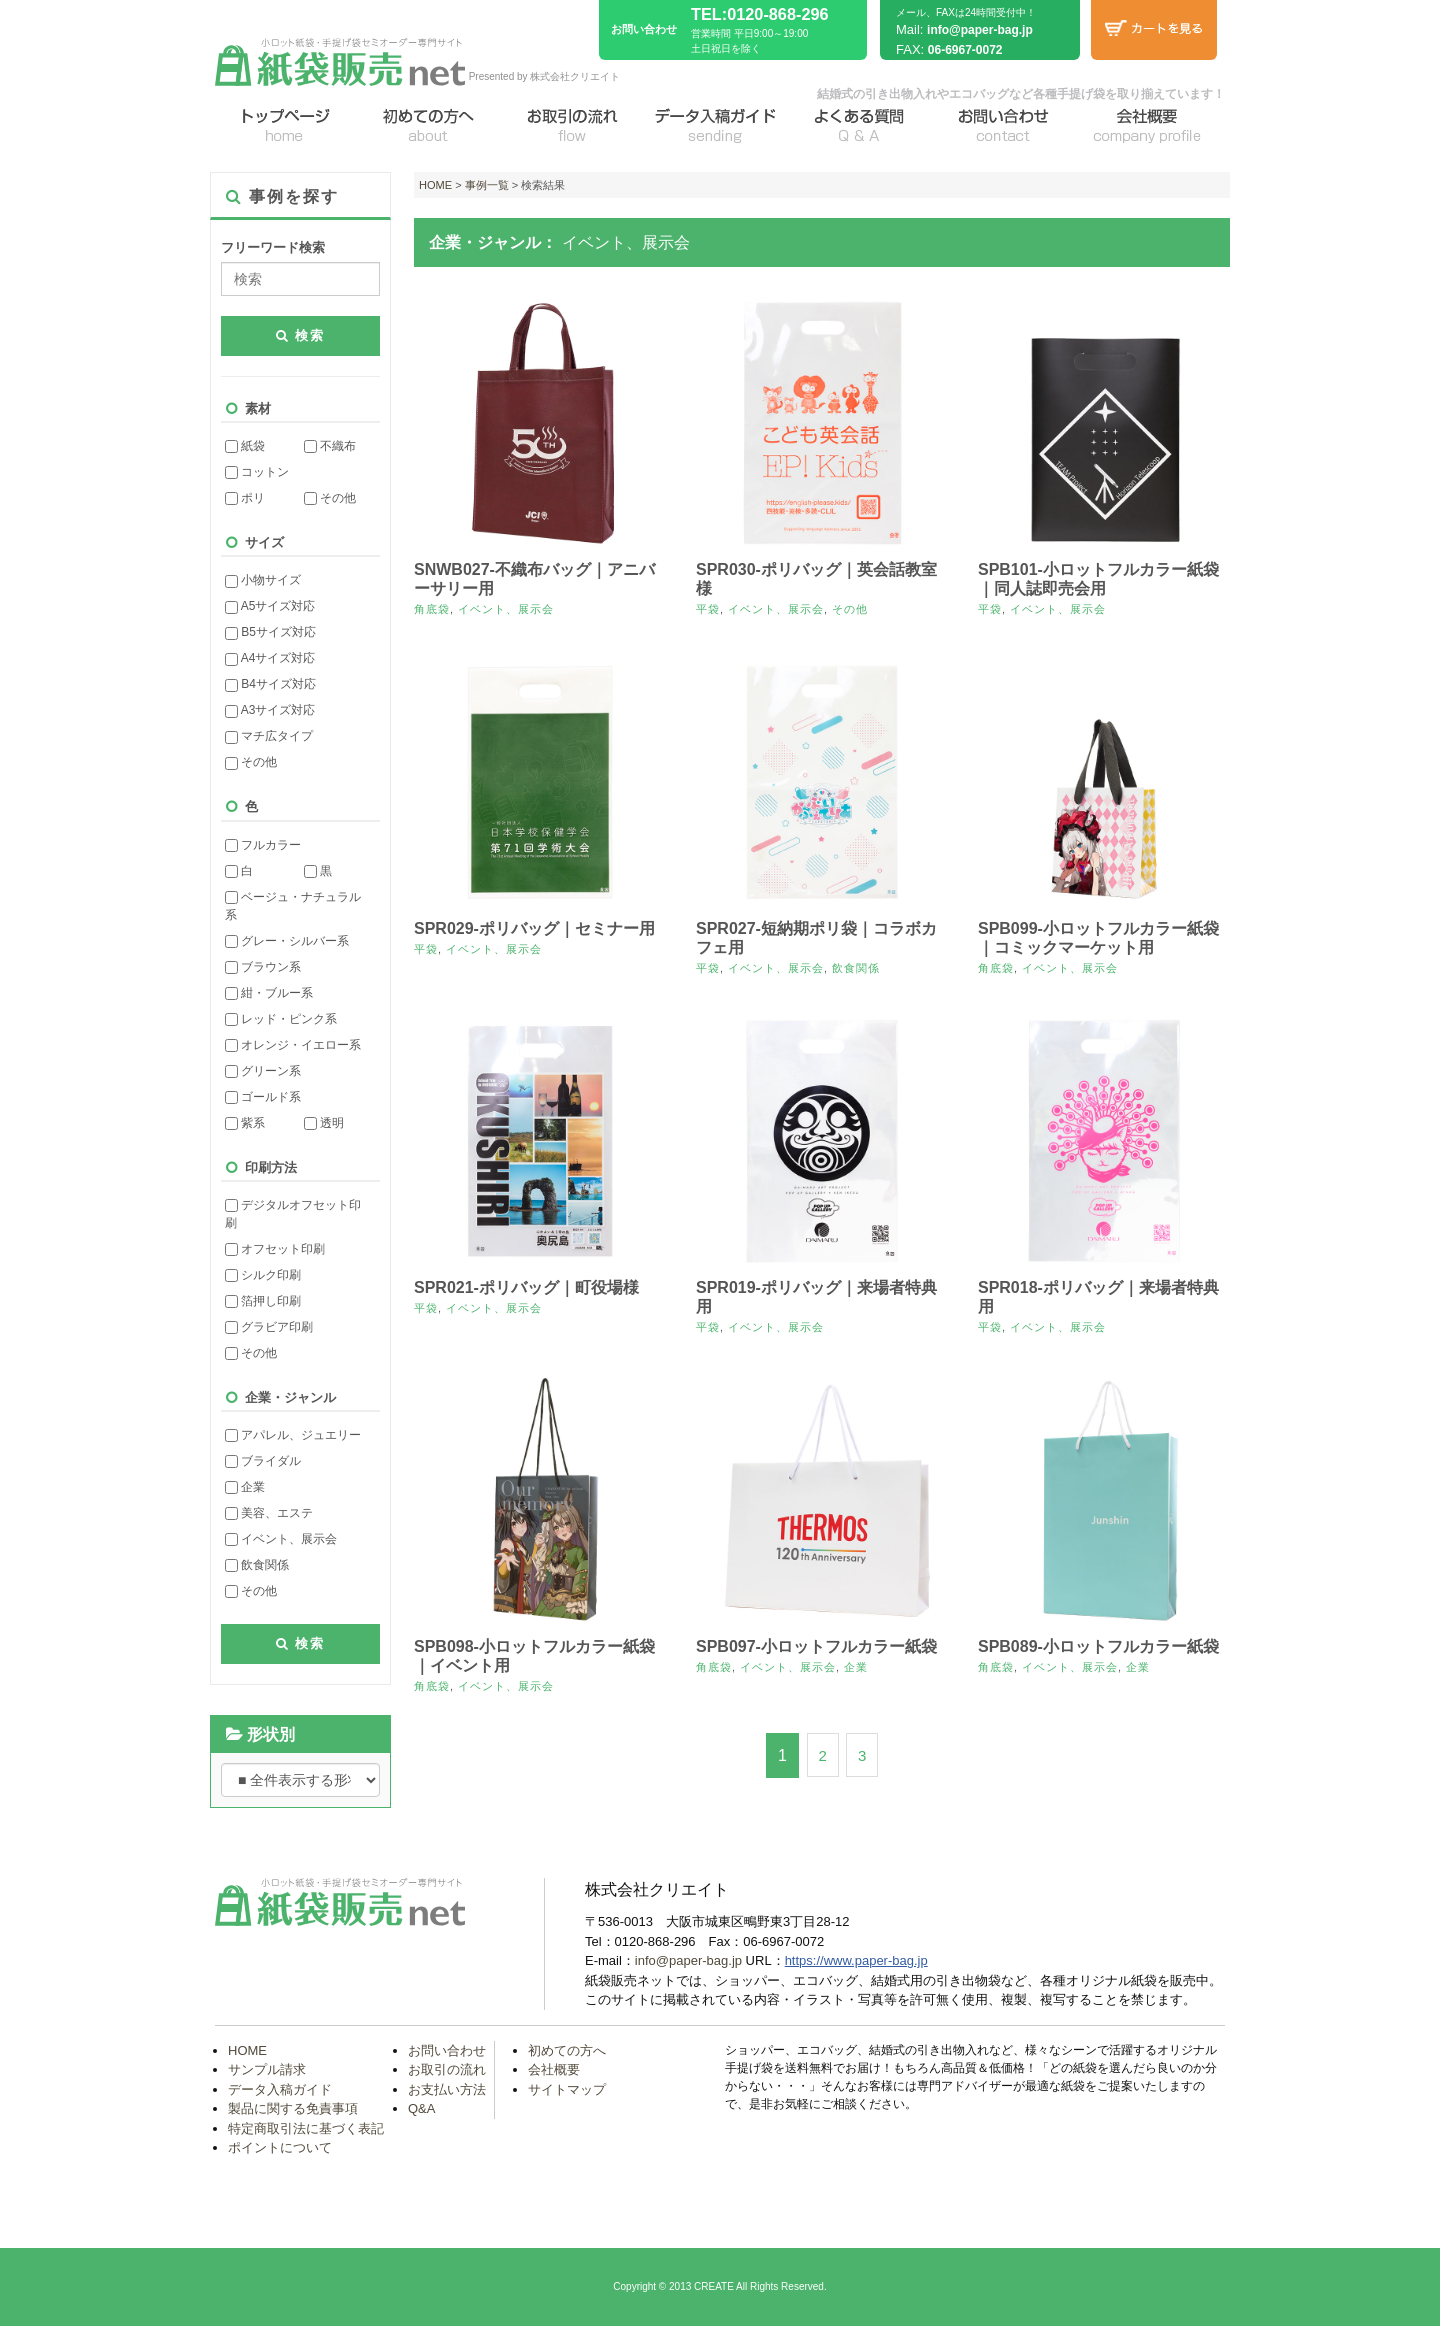 The image size is (1440, 2326). Describe the element at coordinates (280, 2089) in the screenshot. I see `データ入稿ガイド` at that location.